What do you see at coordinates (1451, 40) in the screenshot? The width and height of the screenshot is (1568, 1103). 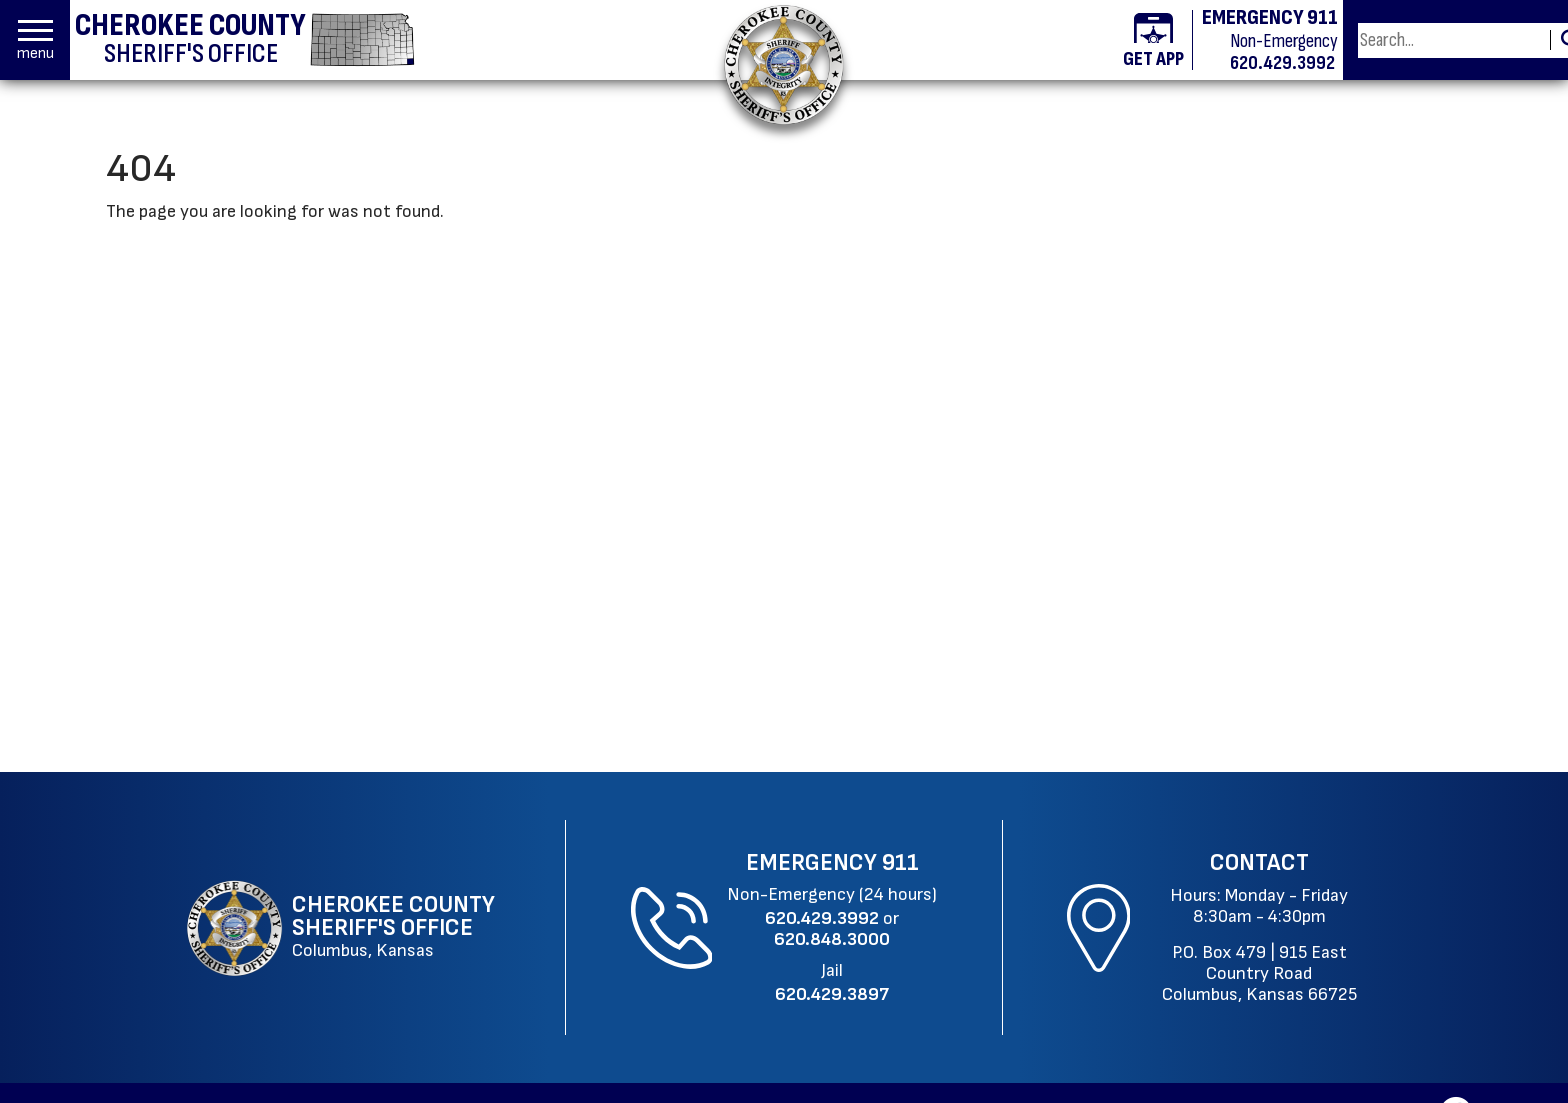 I see `[Search this Site]` at bounding box center [1451, 40].